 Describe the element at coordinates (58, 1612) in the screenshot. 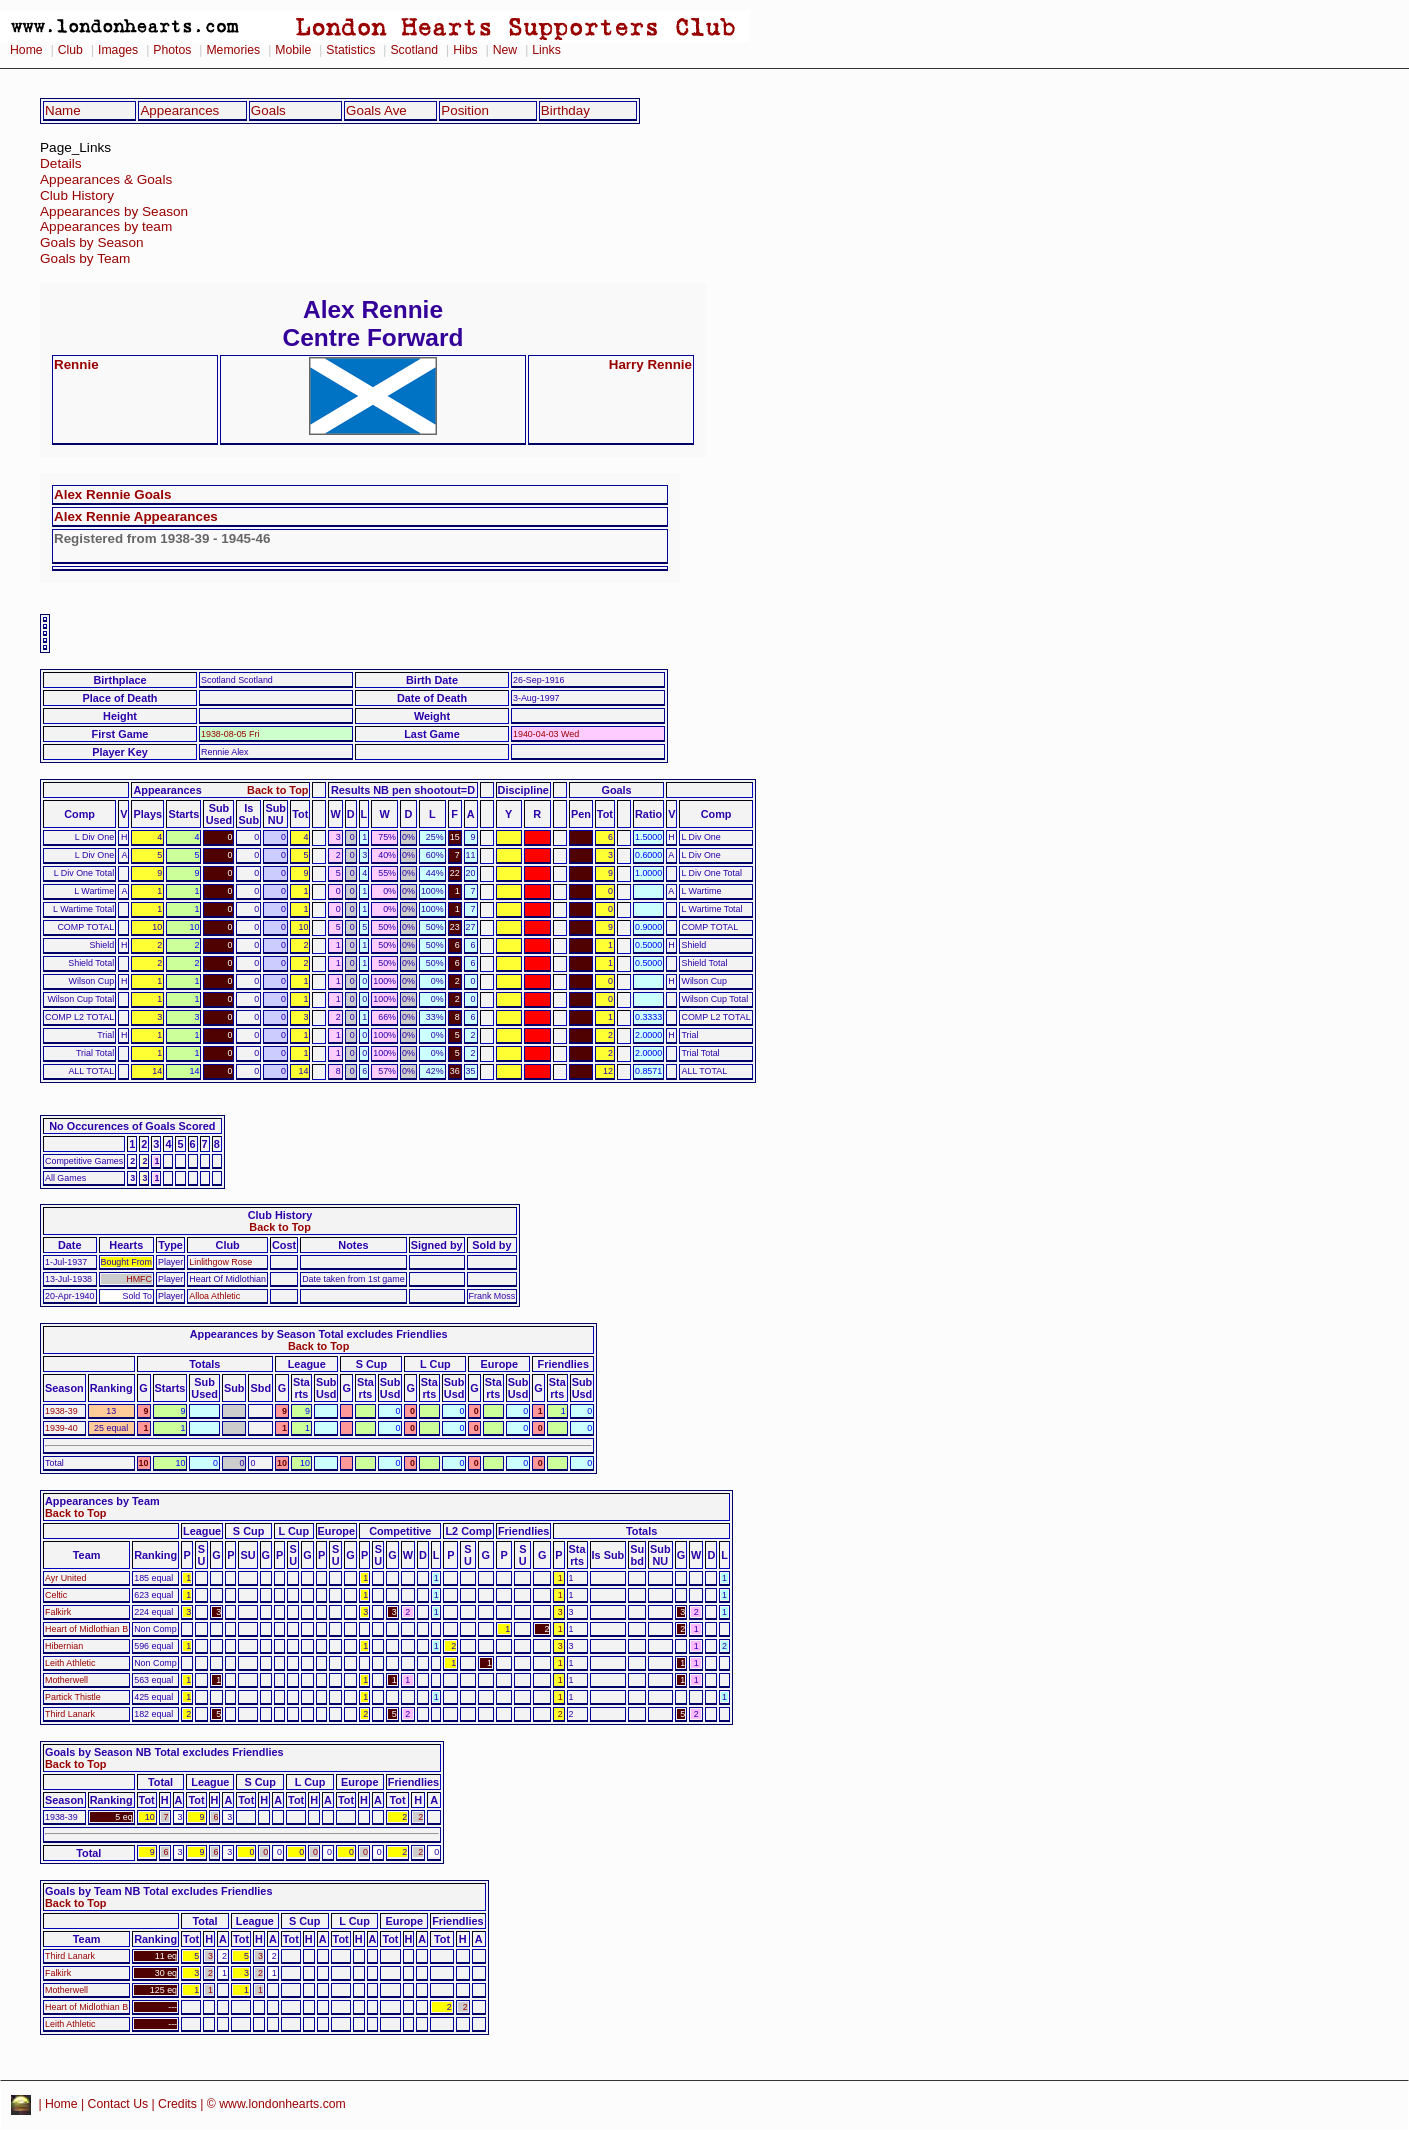

I see `Falkirk` at that location.